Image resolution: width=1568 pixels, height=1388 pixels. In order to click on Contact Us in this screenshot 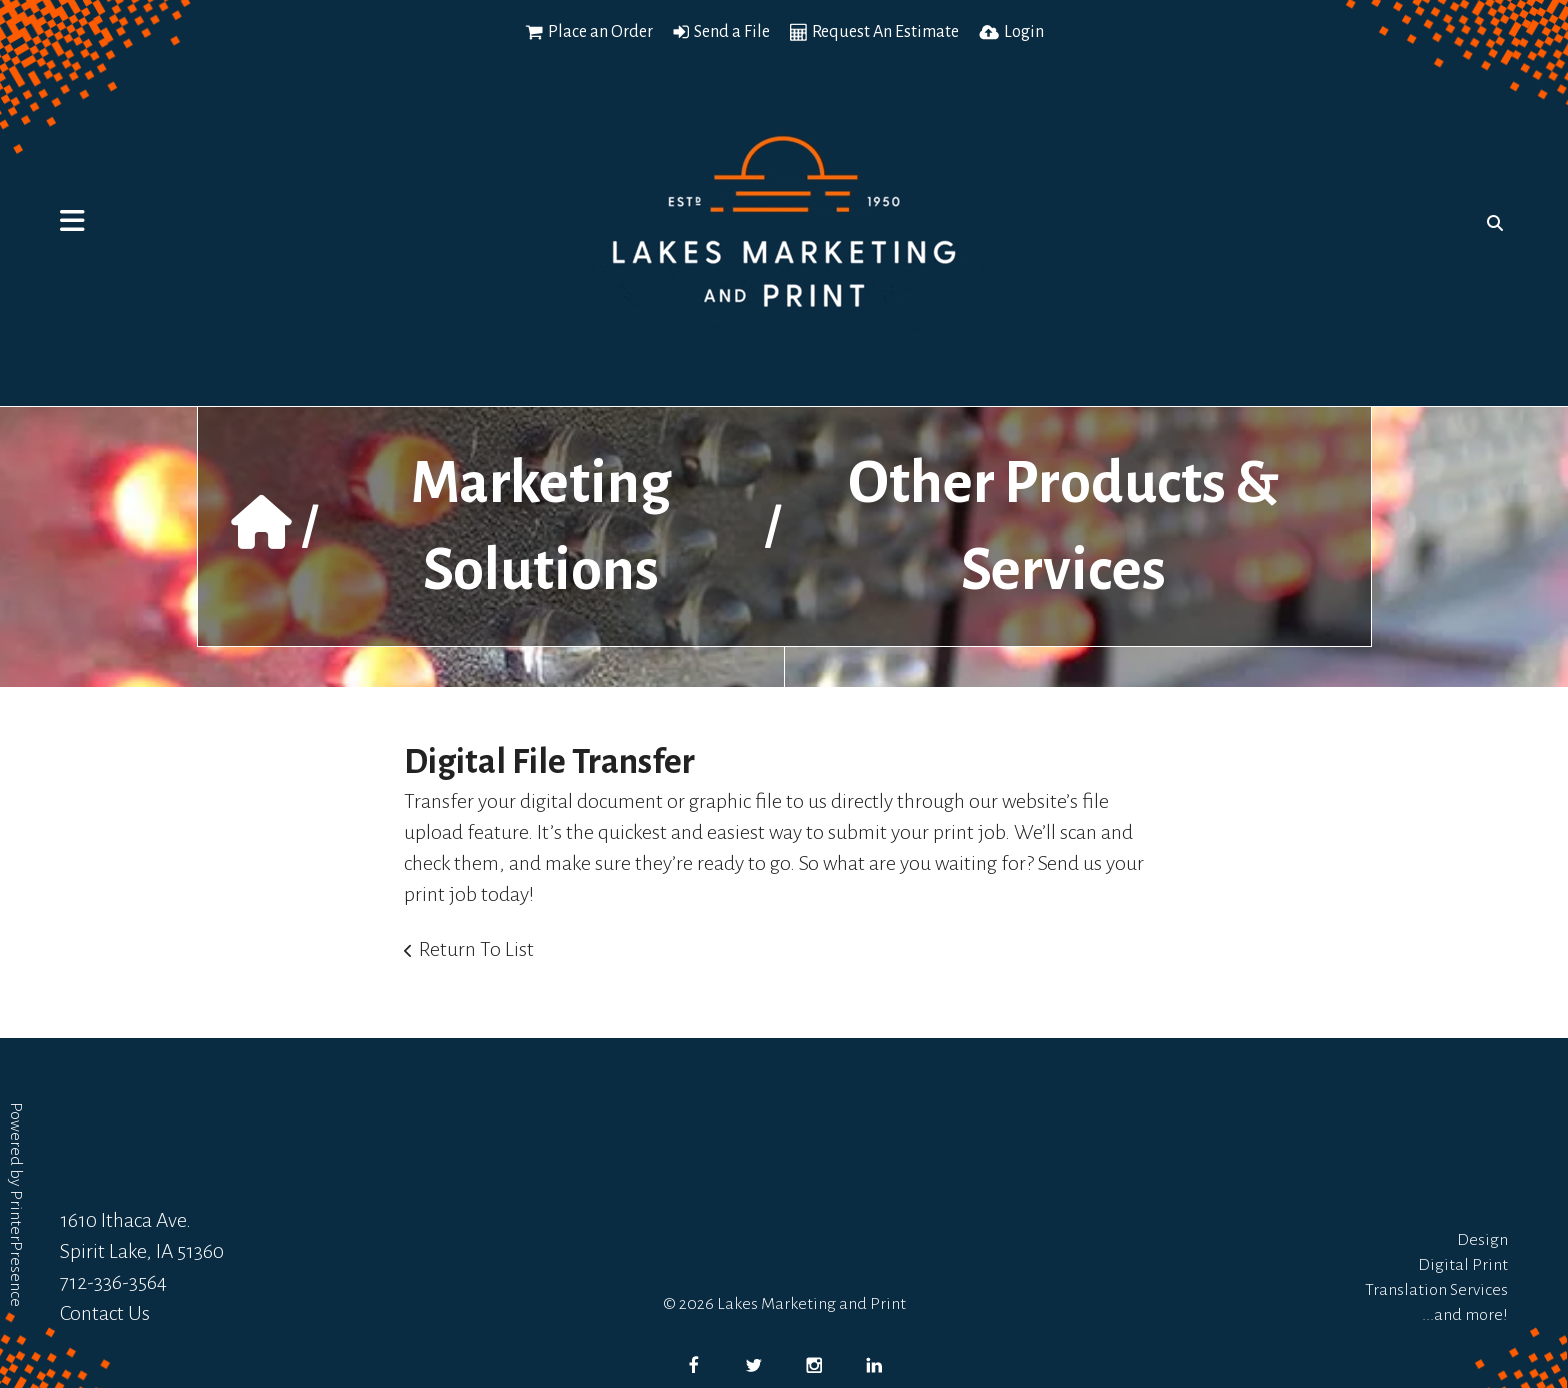, I will do `click(105, 1313)`.